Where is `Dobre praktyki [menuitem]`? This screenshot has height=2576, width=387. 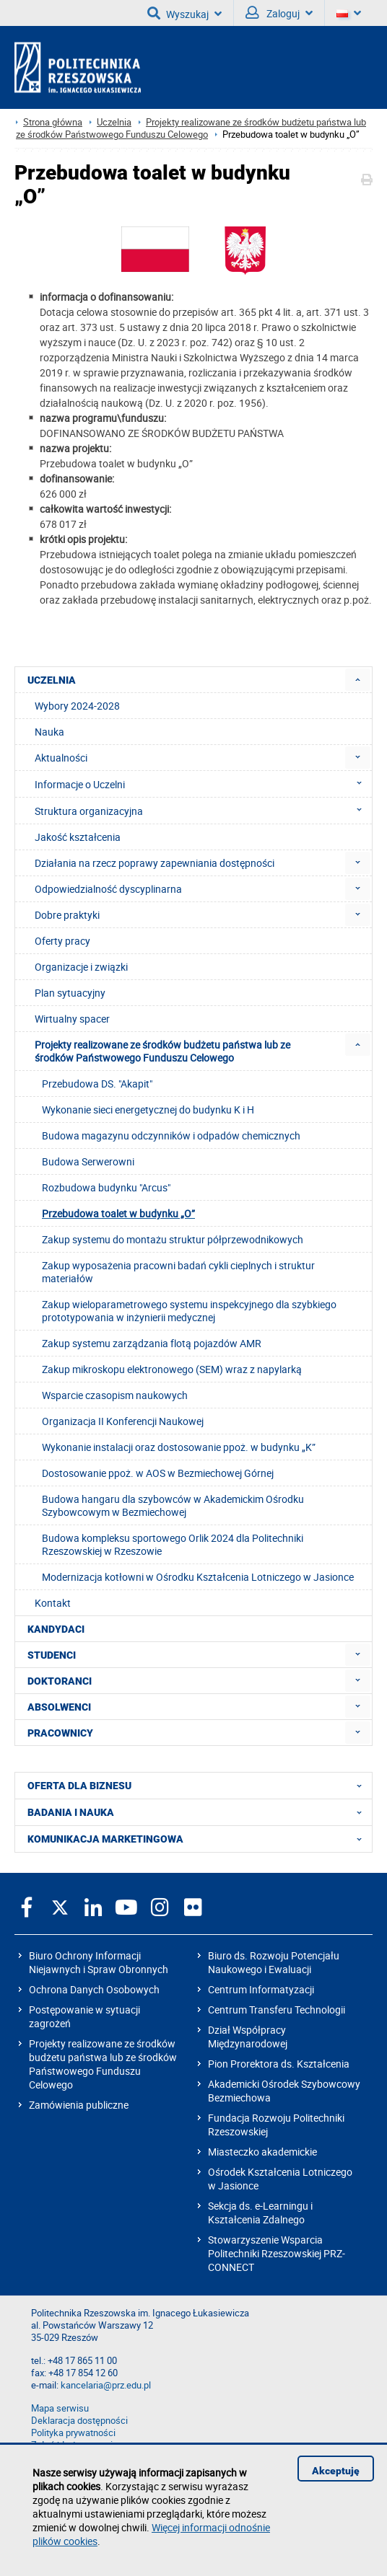
Dobre praktyki [menuitem] is located at coordinates (67, 915).